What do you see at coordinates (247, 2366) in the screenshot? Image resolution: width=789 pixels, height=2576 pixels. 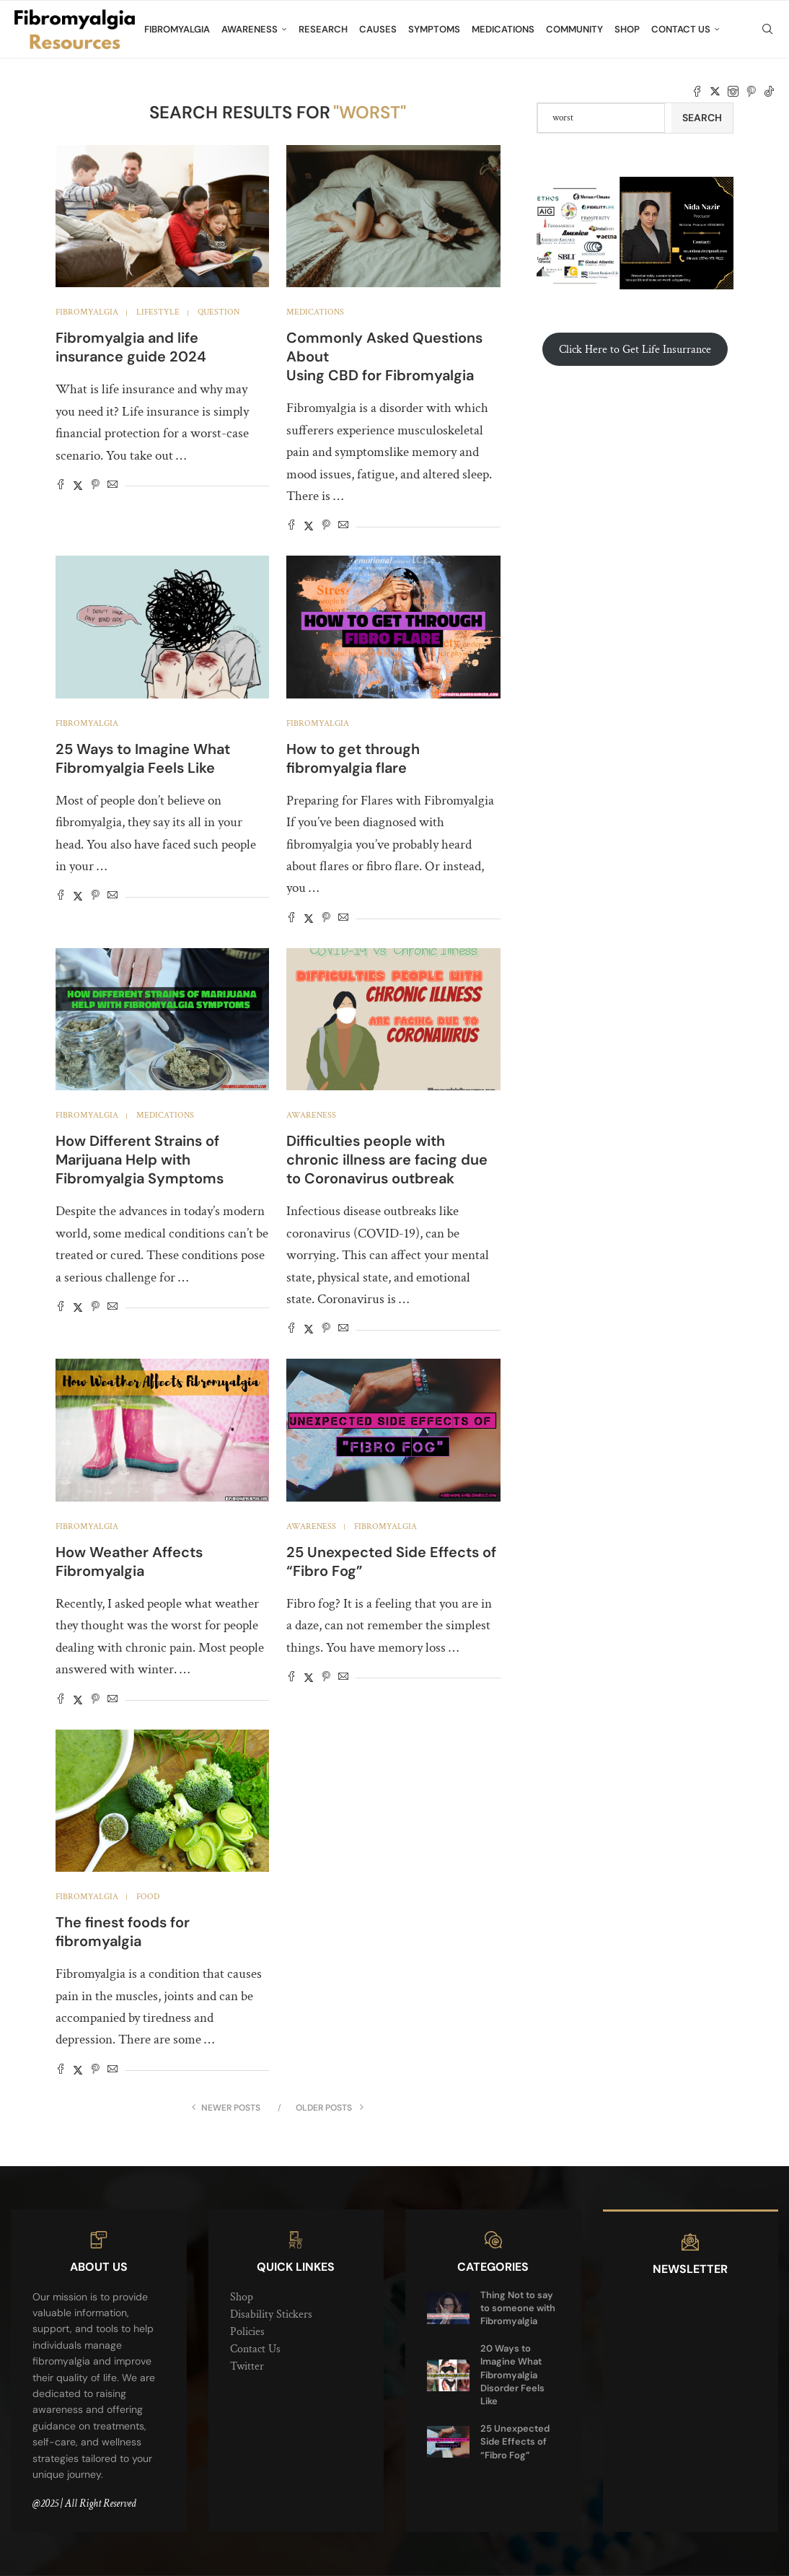 I see `Twitter` at bounding box center [247, 2366].